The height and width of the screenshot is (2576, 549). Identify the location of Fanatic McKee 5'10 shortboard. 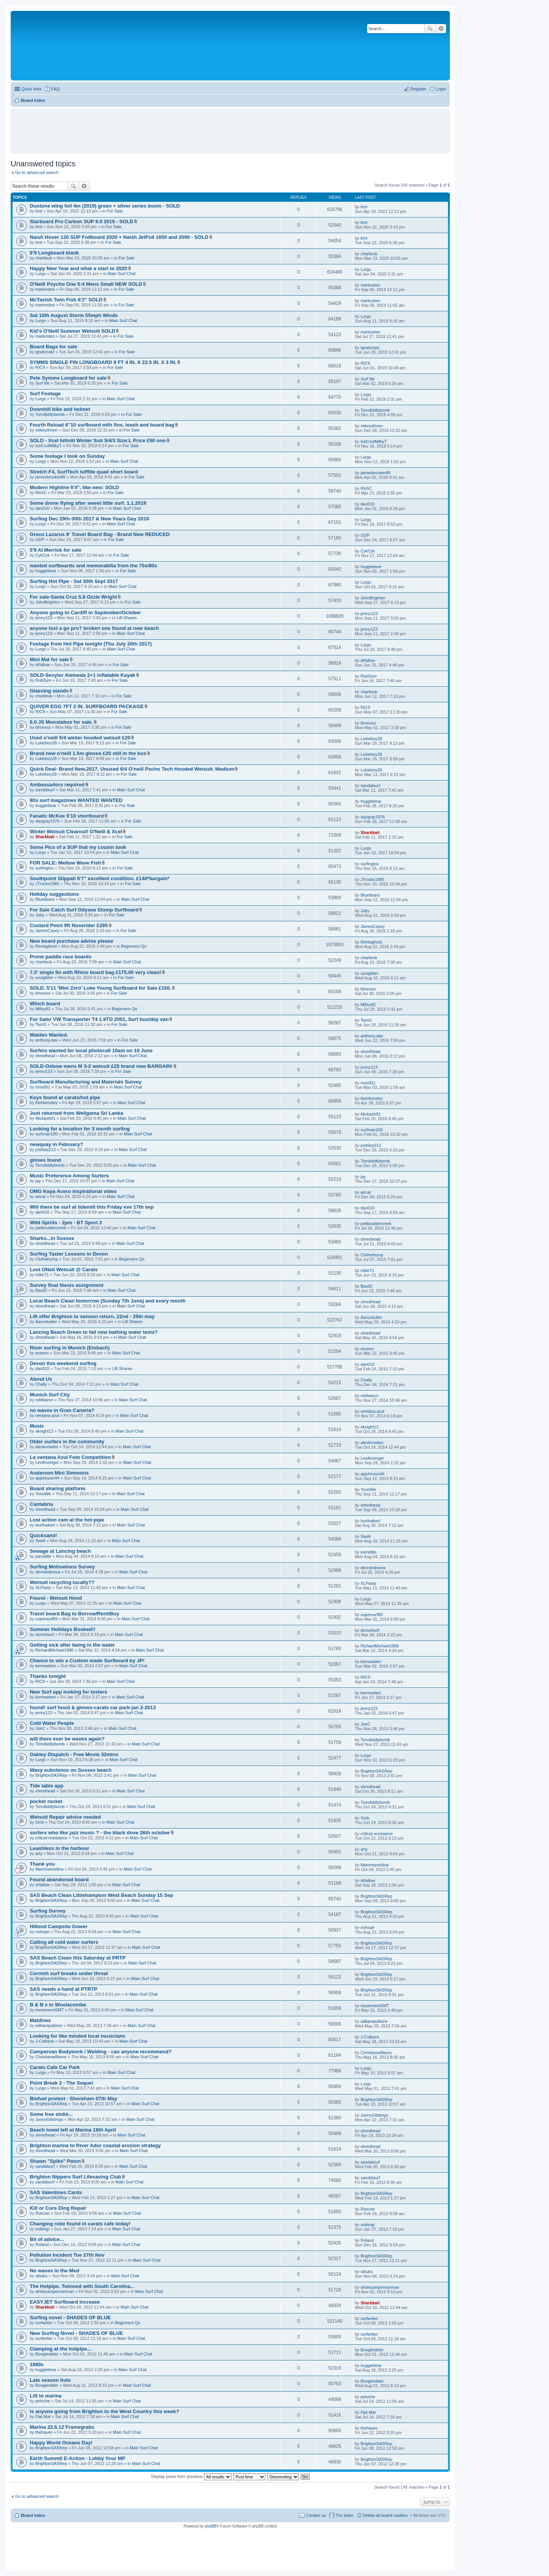
(67, 816).